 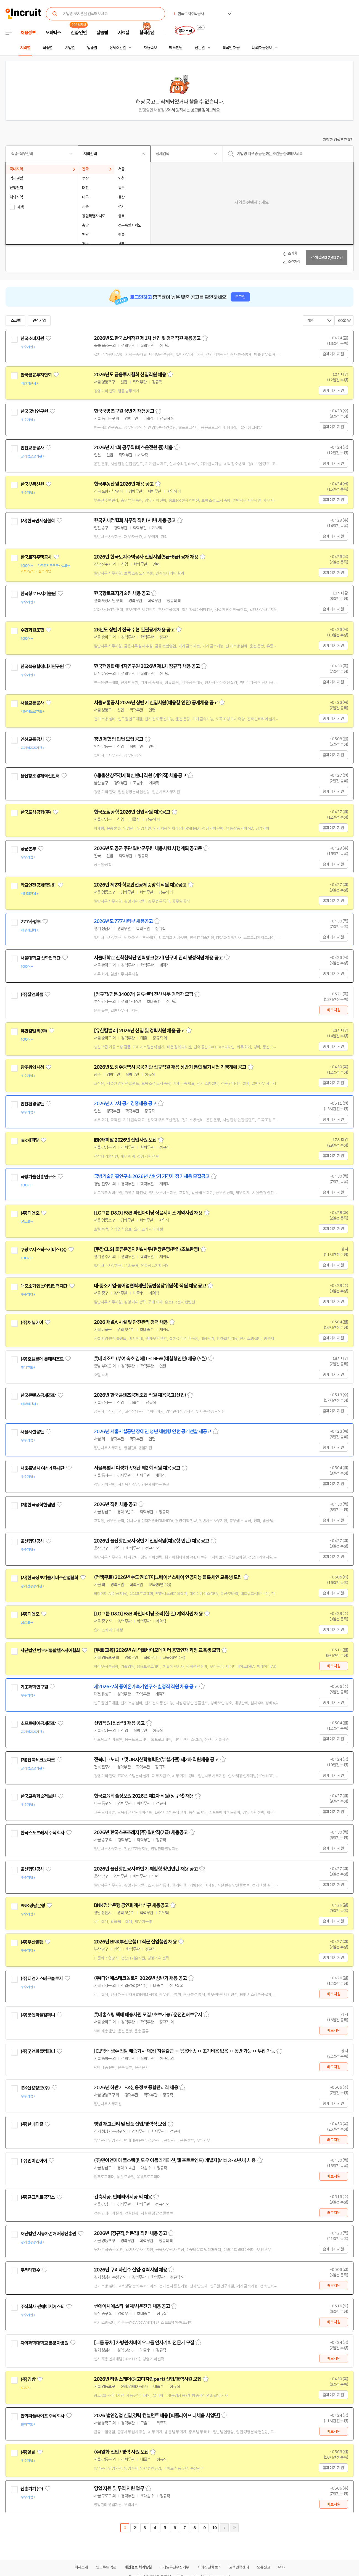 I want to click on 소프트웨어공제조합, so click(x=38, y=1723).